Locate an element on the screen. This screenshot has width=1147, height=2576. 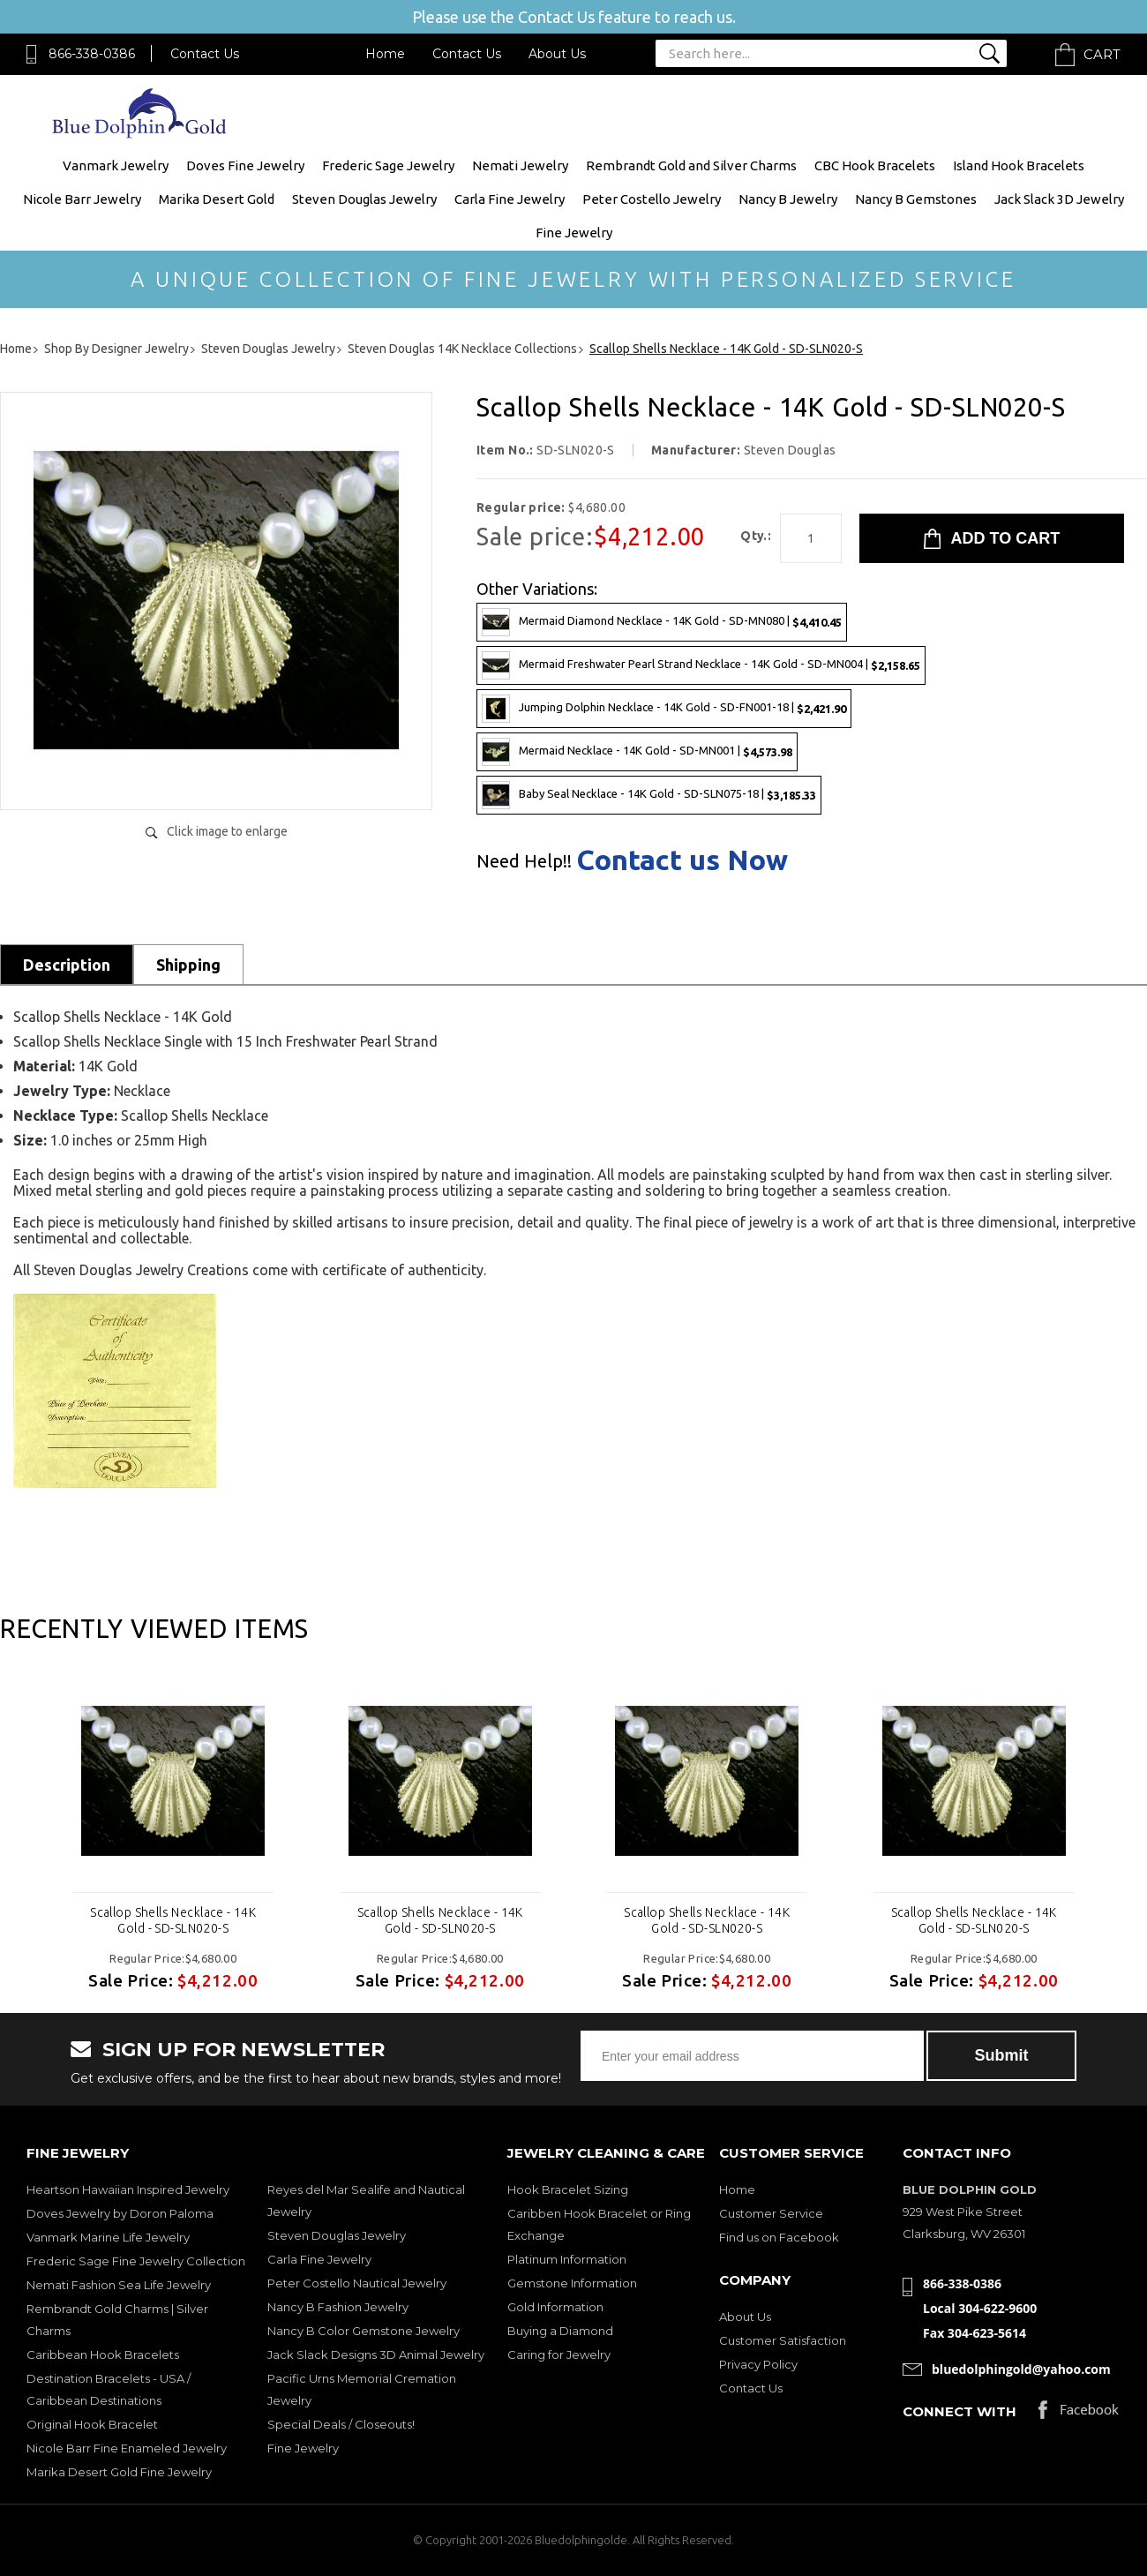
Steven Douglas Jewelry is located at coordinates (364, 199).